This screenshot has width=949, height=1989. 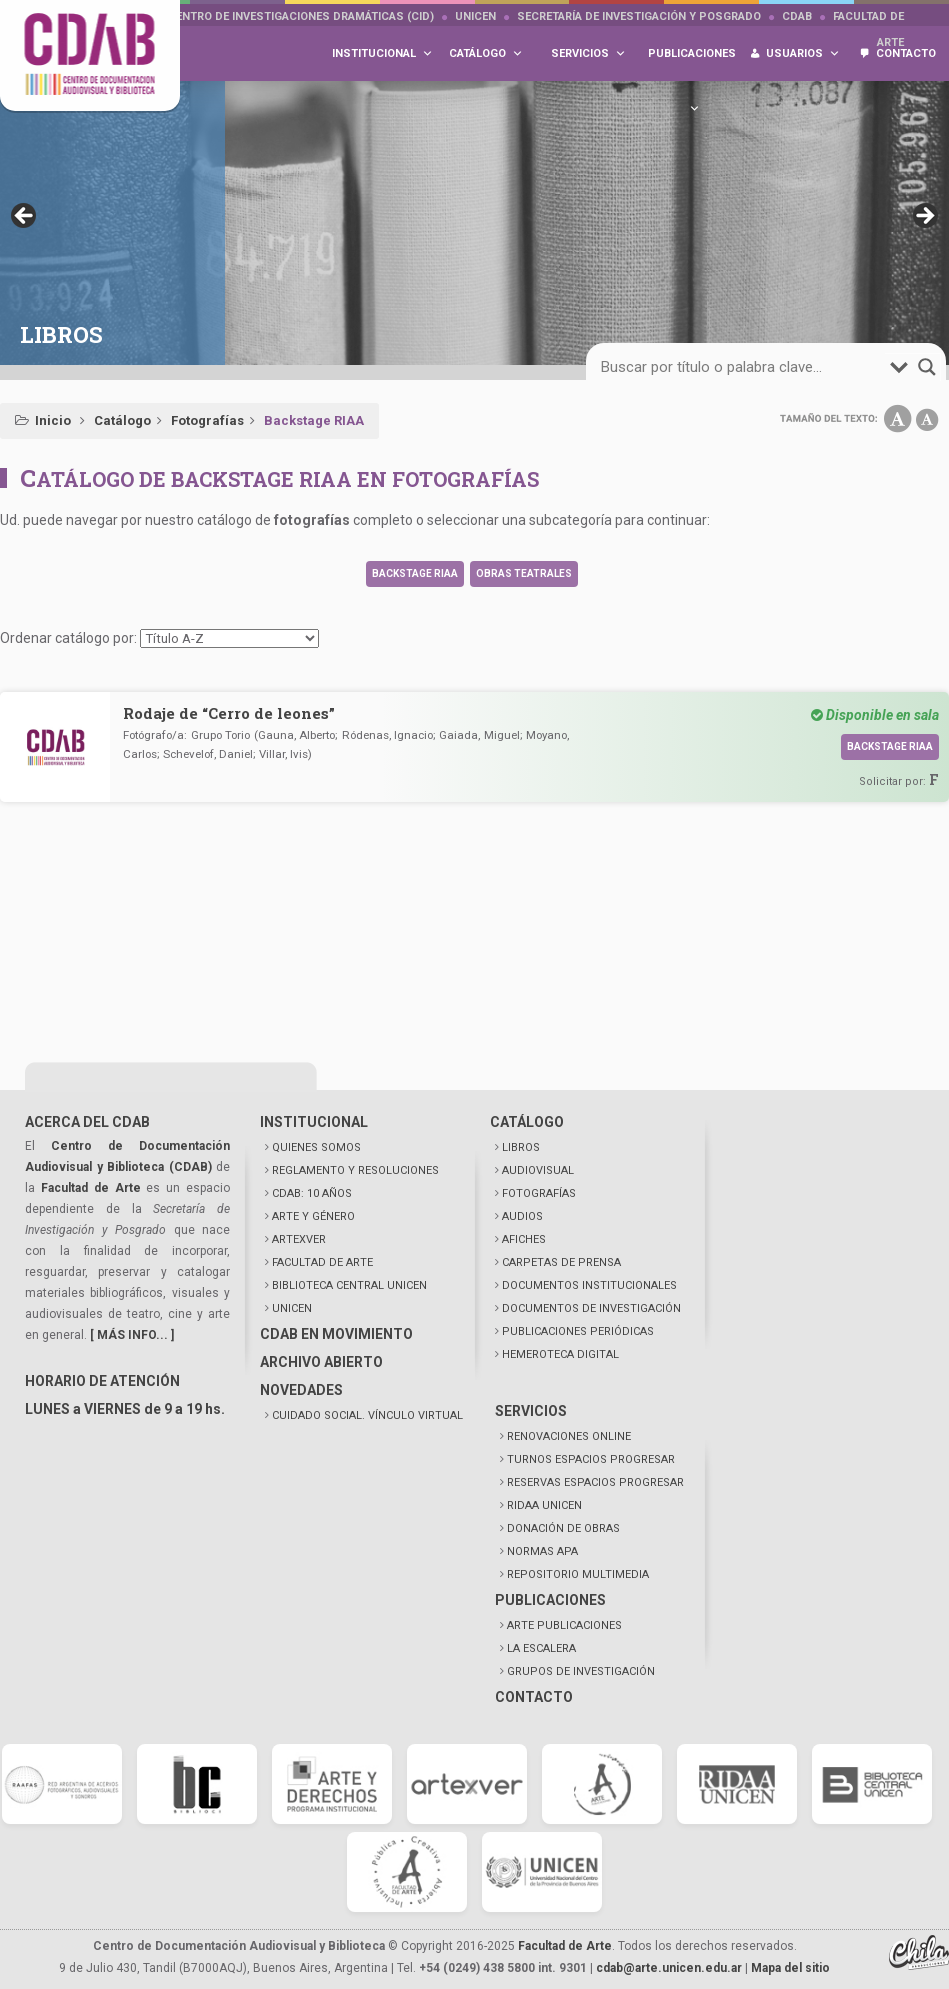 What do you see at coordinates (524, 1239) in the screenshot?
I see `AFICHES` at bounding box center [524, 1239].